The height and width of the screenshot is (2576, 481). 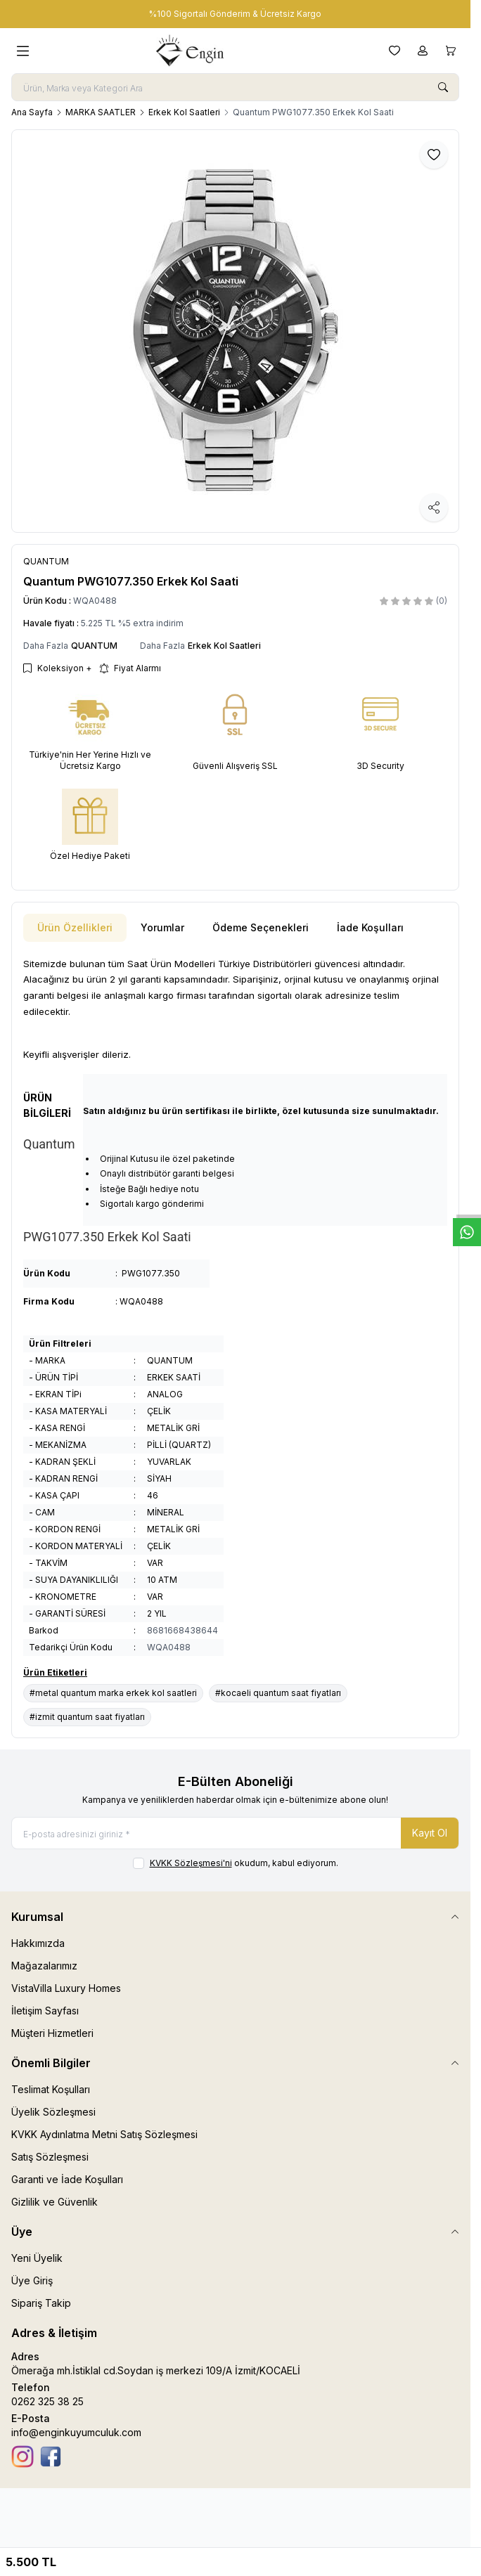 What do you see at coordinates (370, 927) in the screenshot?
I see `İade Koşulları` at bounding box center [370, 927].